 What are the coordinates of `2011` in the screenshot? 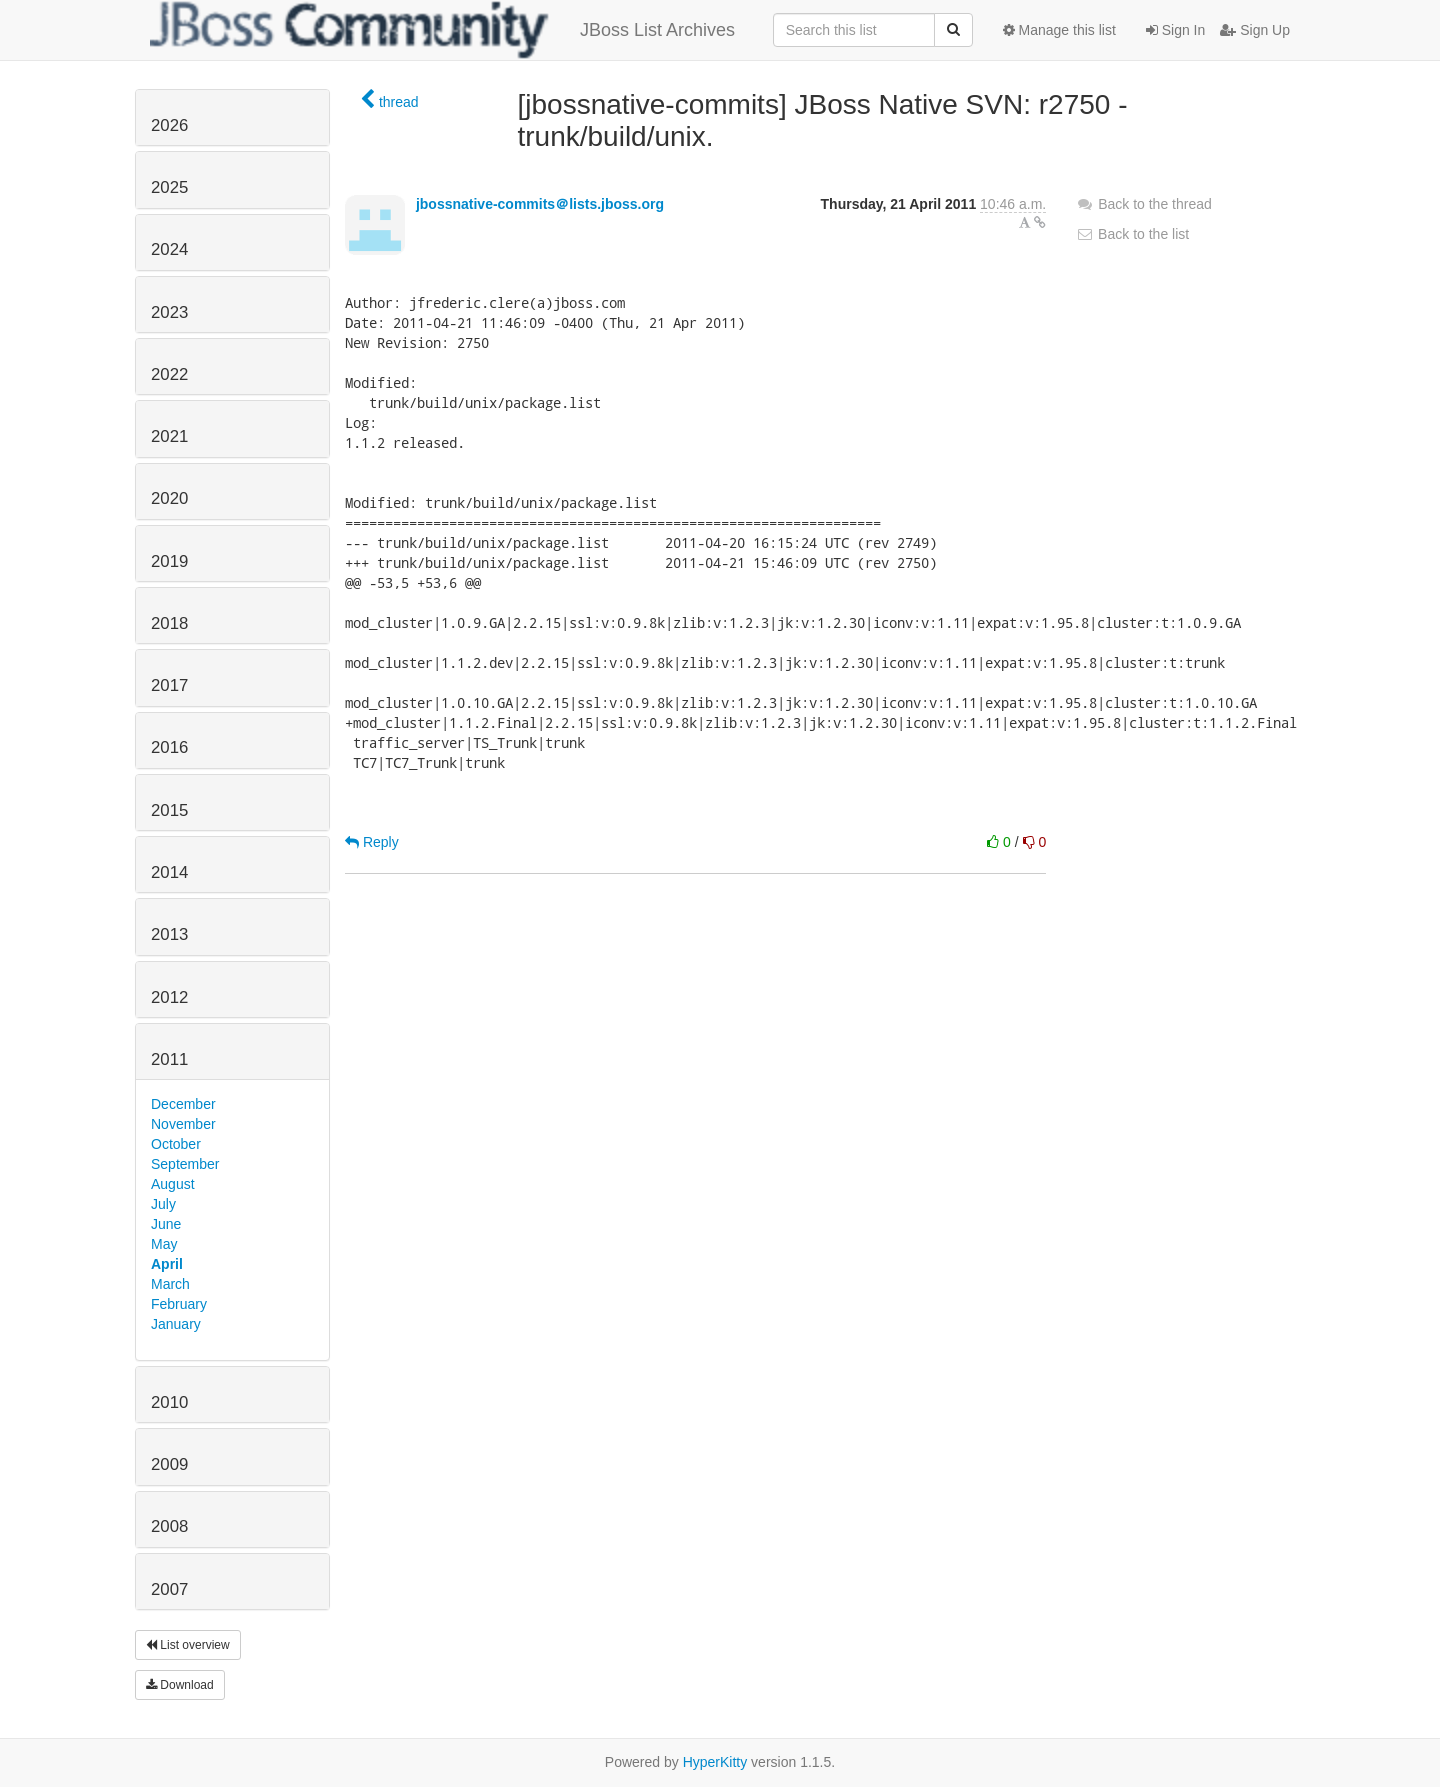 It's located at (169, 1059).